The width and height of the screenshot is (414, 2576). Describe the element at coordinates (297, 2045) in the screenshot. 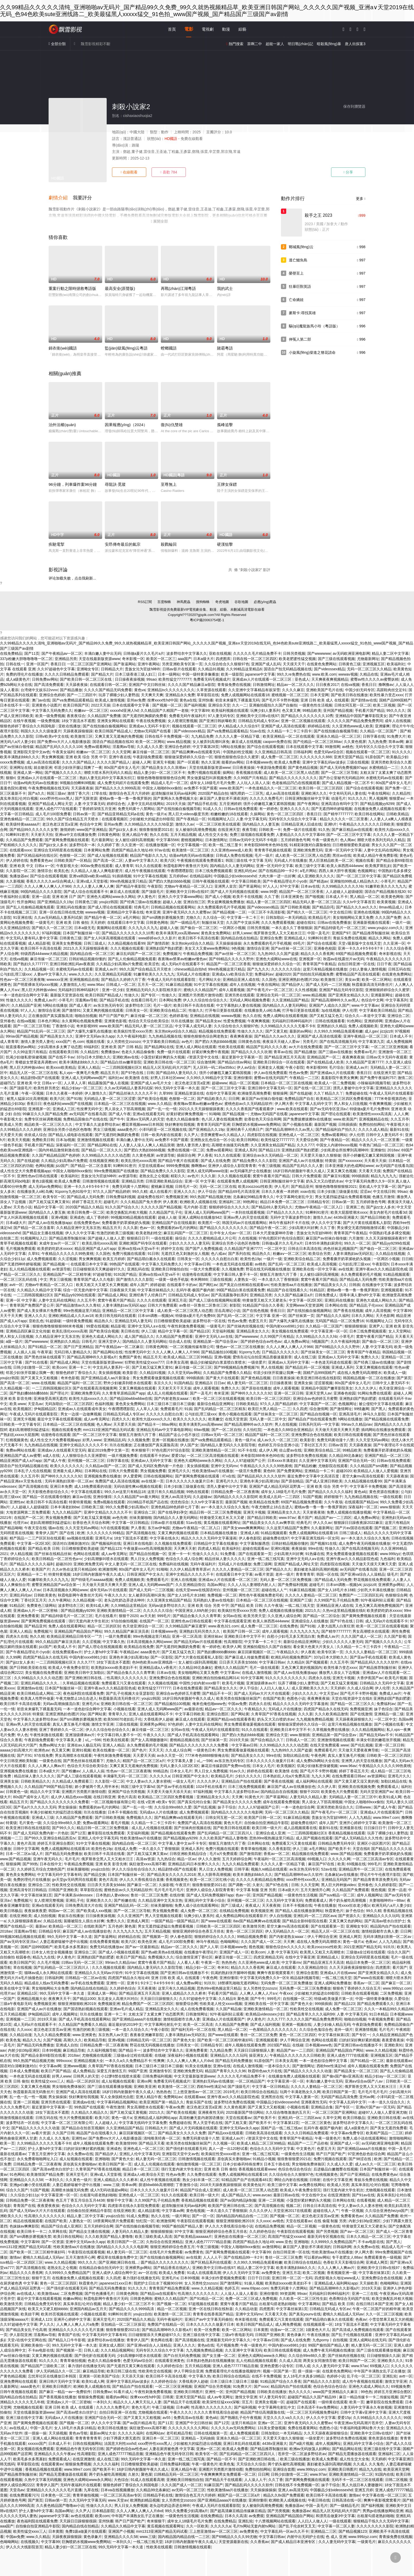

I see `在线碰` at that location.